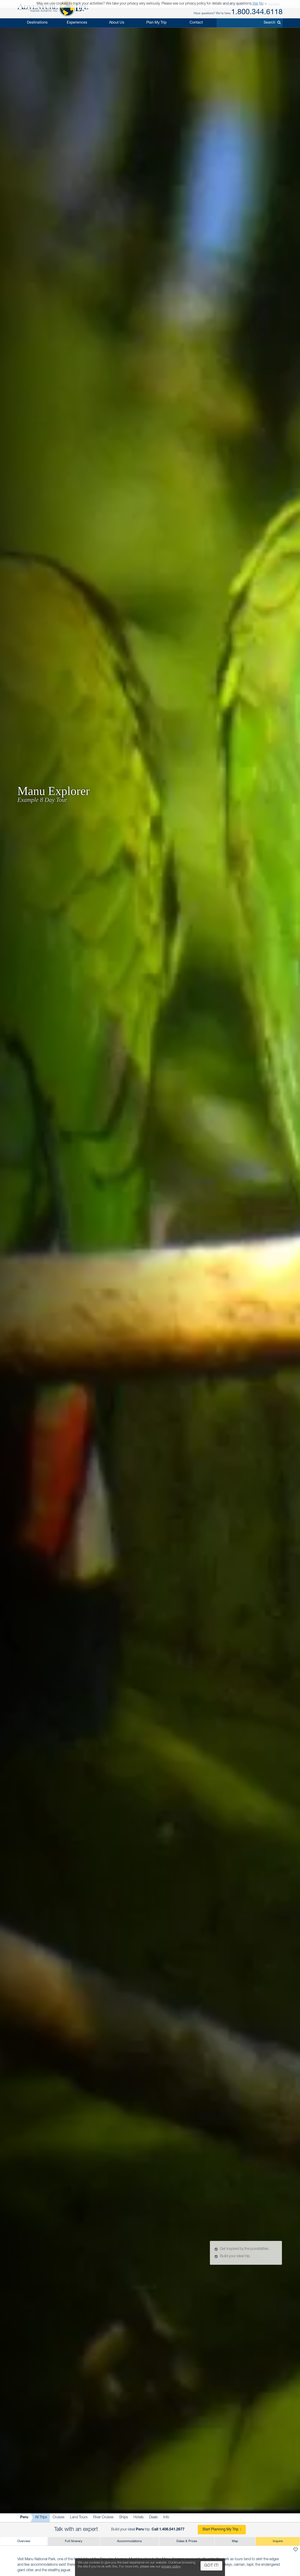 This screenshot has height=2576, width=300. What do you see at coordinates (24, 2517) in the screenshot?
I see `Peru` at bounding box center [24, 2517].